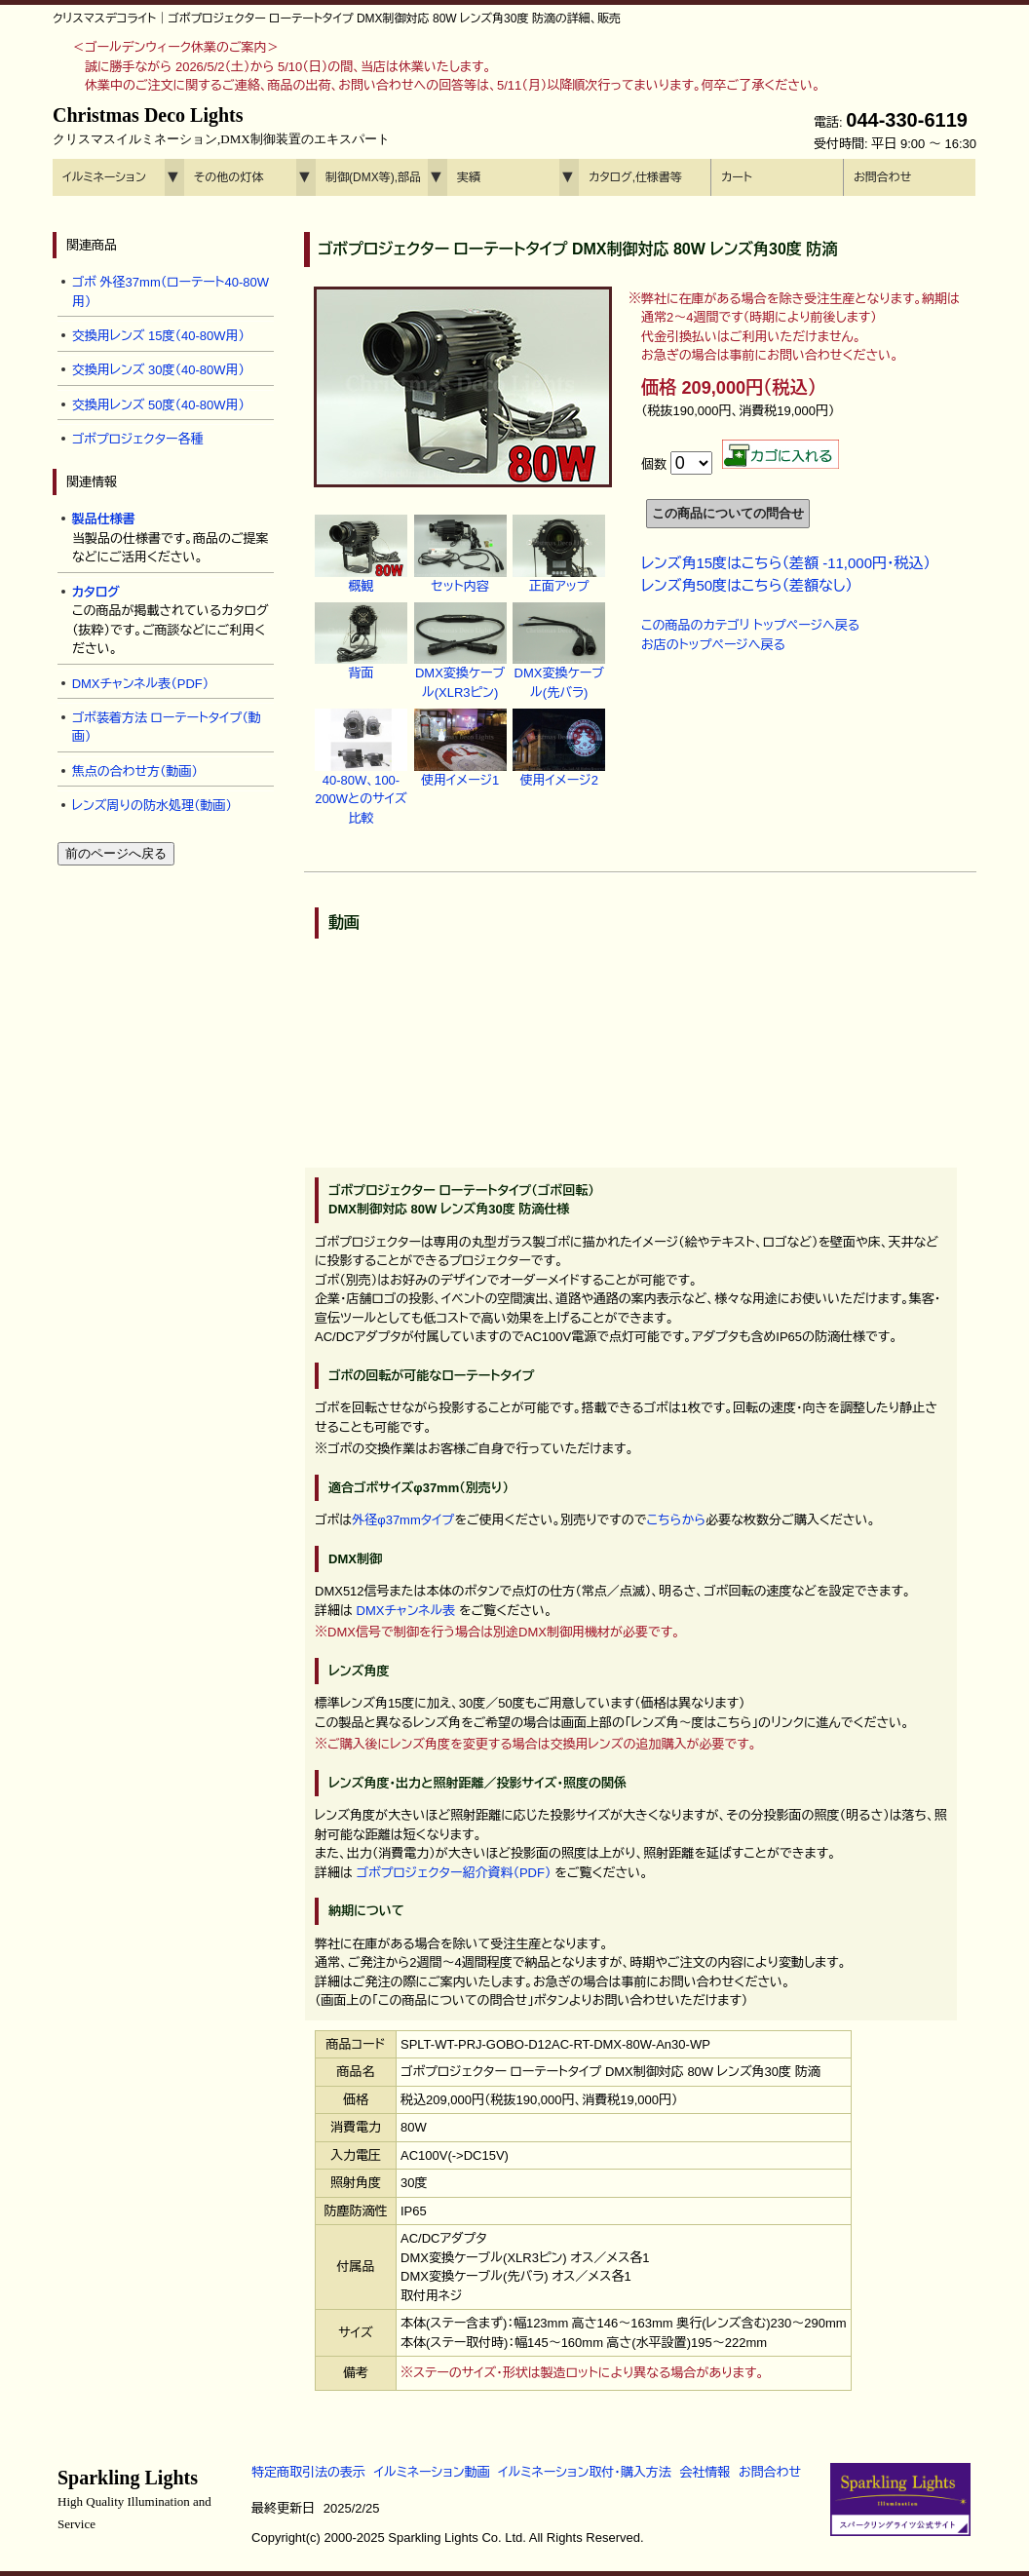 The image size is (1029, 2576). What do you see at coordinates (158, 405) in the screenshot?
I see `交換用レンズ 50度（40-80W用）` at bounding box center [158, 405].